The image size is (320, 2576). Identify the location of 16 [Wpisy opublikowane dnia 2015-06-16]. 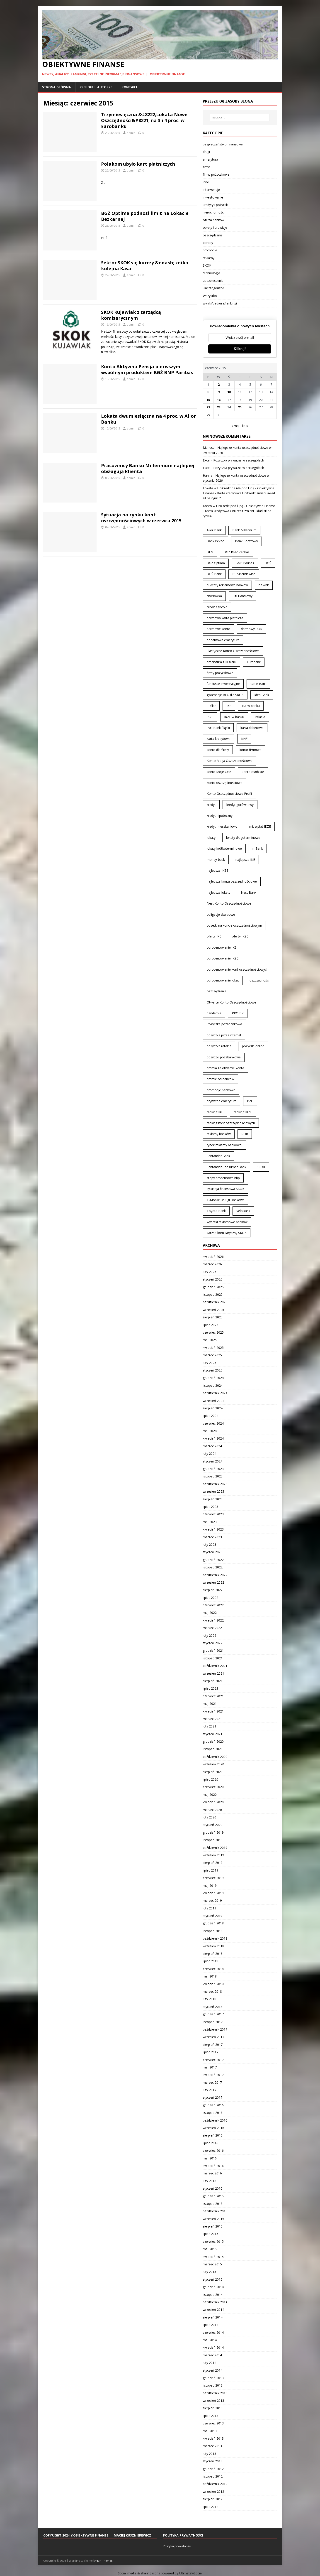
(219, 399).